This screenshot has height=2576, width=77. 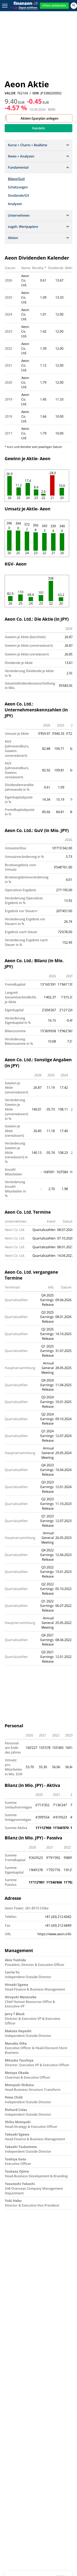 I want to click on Impressum, so click(x=55, y=2439).